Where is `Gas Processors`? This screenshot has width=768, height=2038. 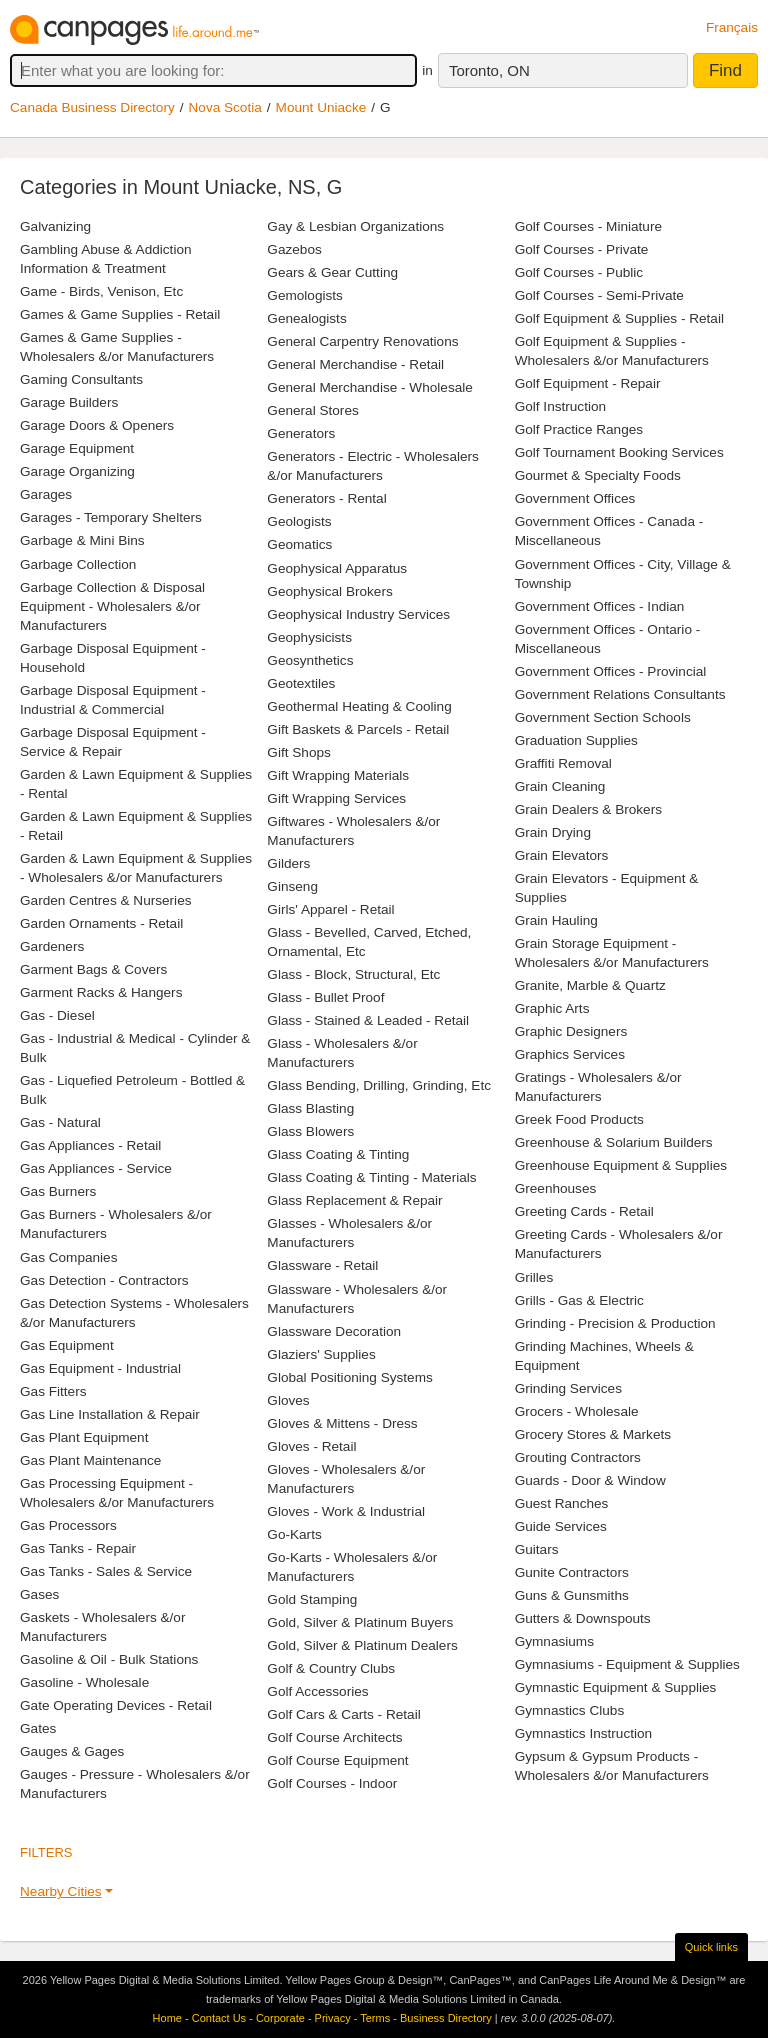 Gas Processors is located at coordinates (68, 1525).